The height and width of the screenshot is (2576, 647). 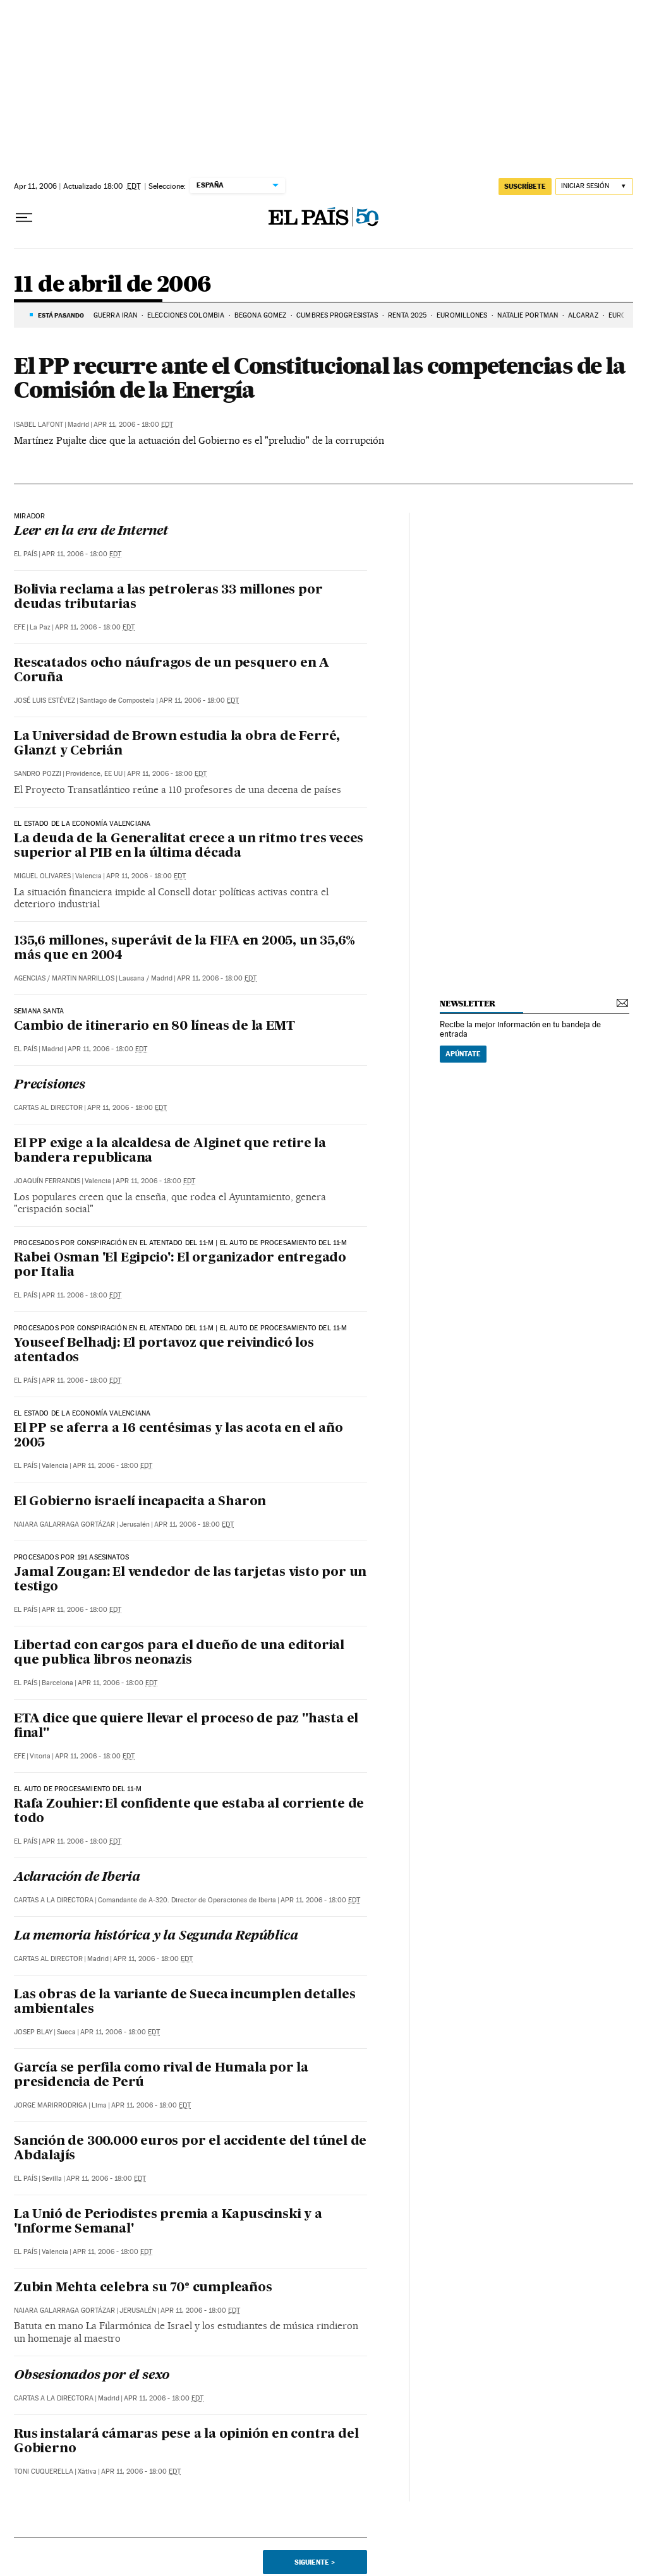 I want to click on Apr 11, 2006 - 18:00, so click(x=133, y=424).